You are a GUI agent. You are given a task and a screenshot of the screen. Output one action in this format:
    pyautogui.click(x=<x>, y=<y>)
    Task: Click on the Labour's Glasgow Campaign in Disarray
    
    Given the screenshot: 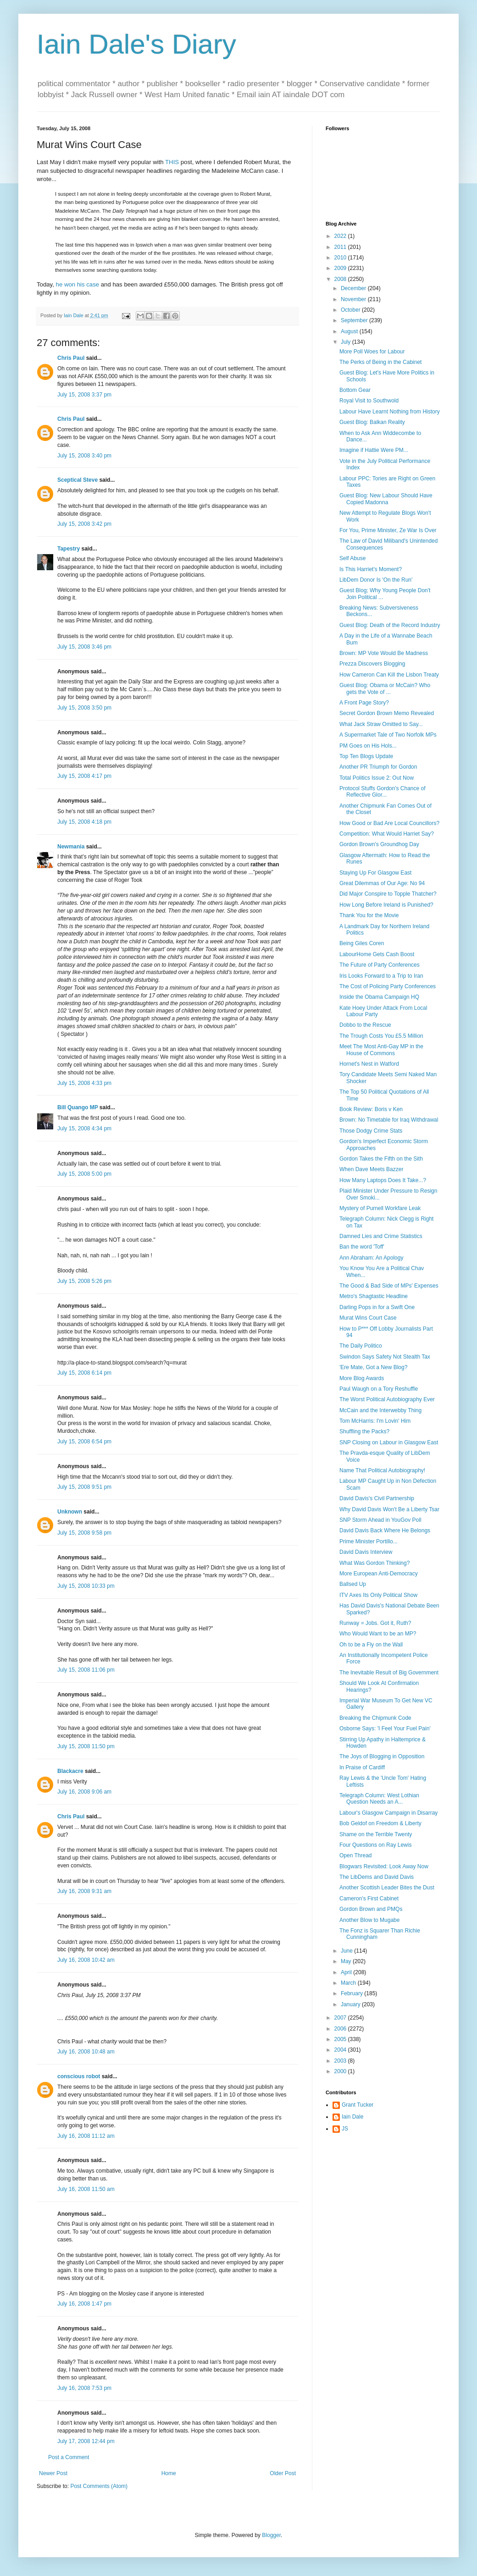 What is the action you would take?
    pyautogui.click(x=388, y=1813)
    